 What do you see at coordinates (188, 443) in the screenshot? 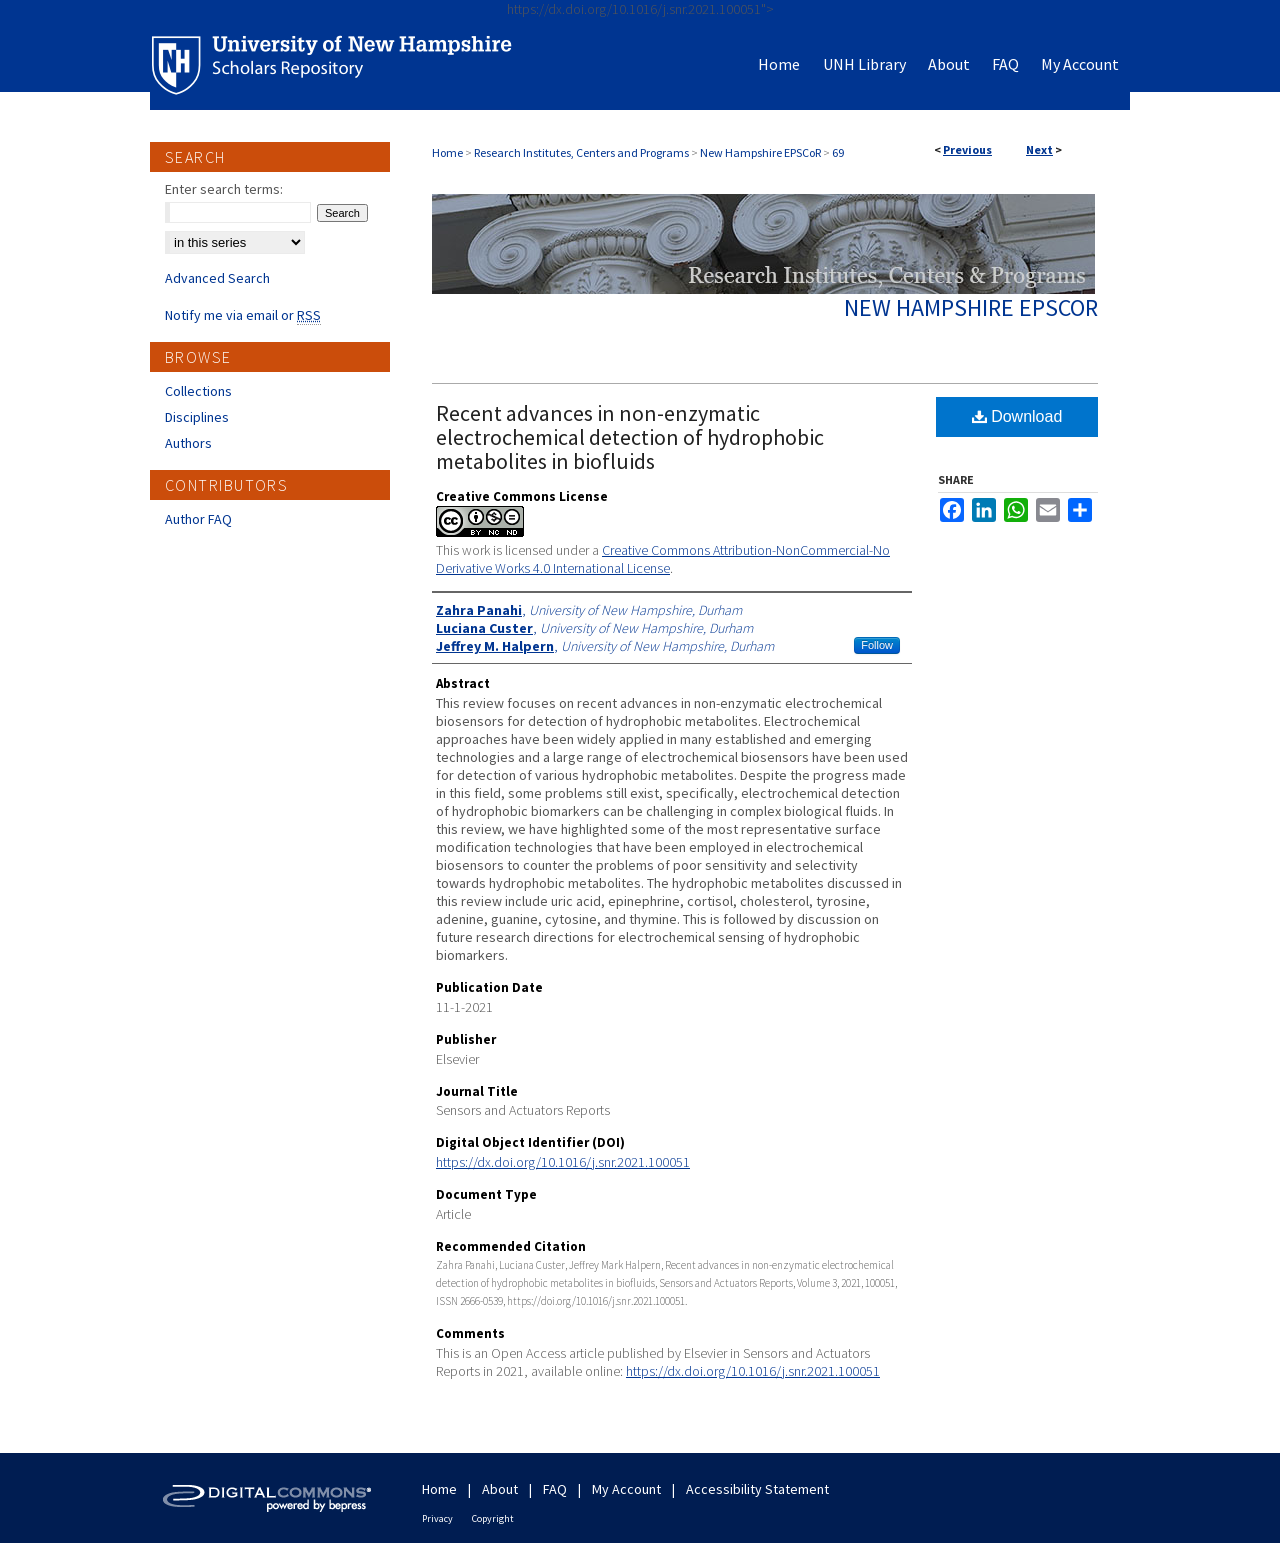
I see `Authors` at bounding box center [188, 443].